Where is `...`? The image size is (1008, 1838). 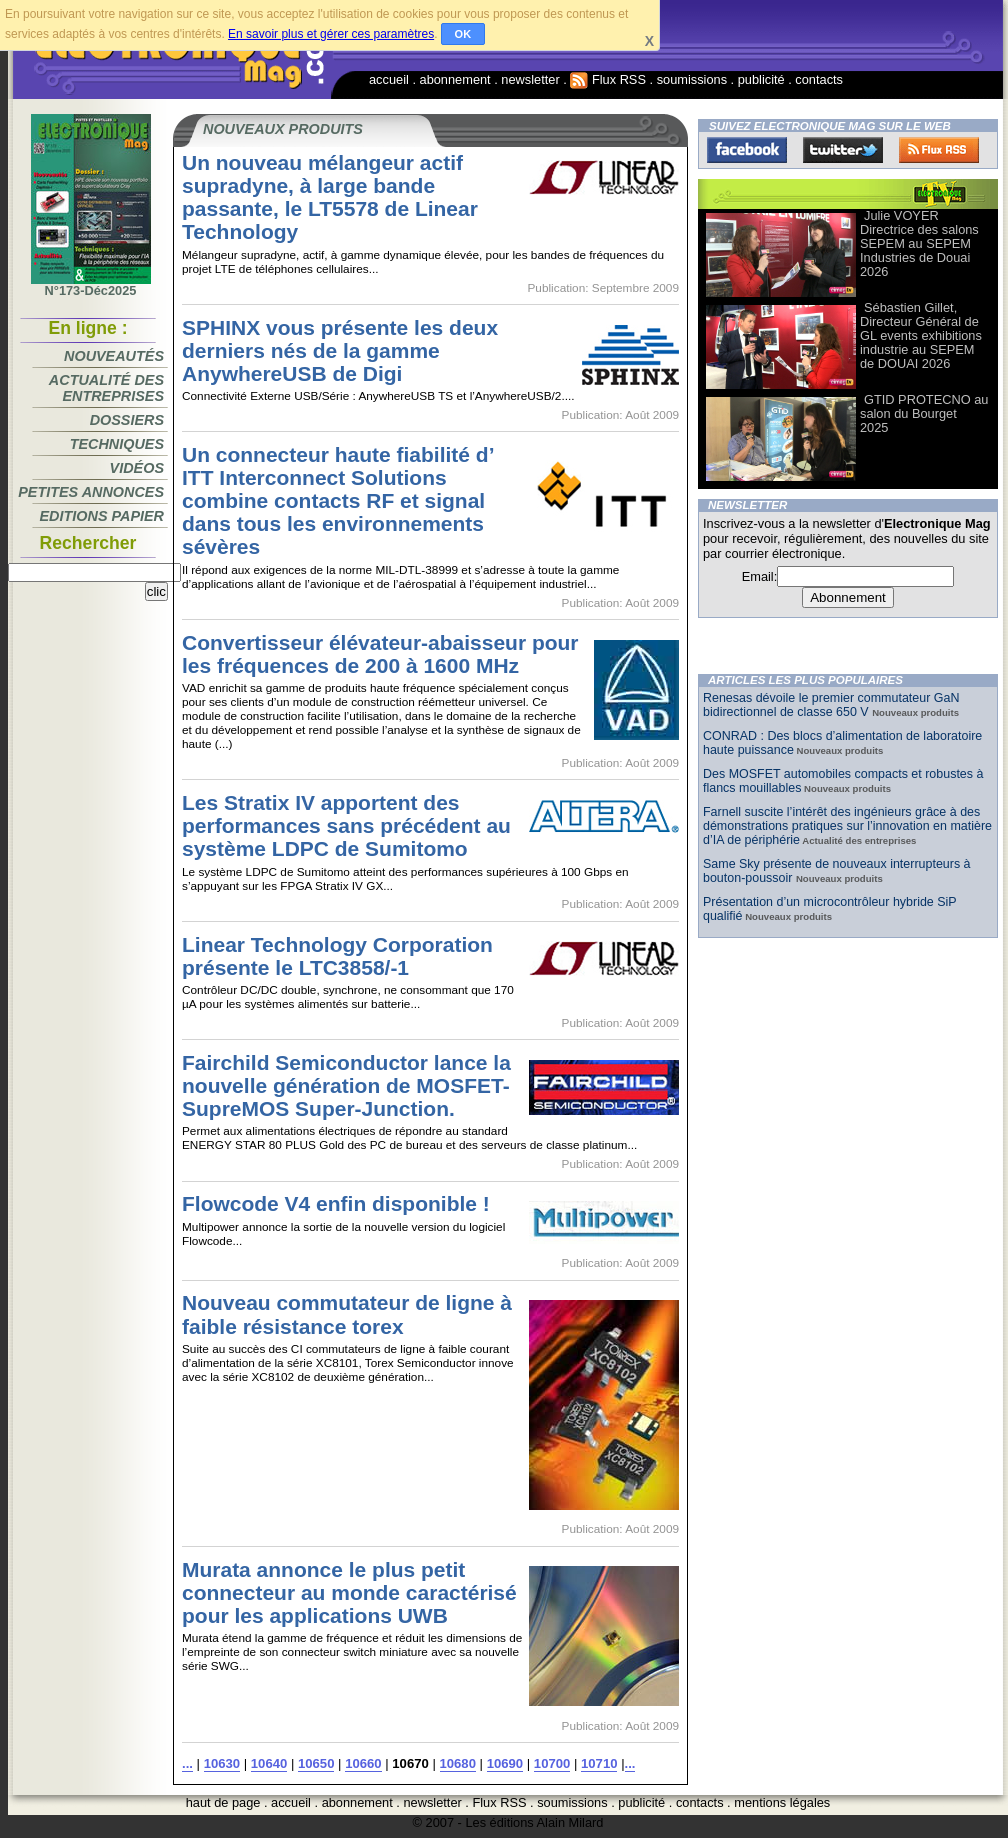 ... is located at coordinates (187, 1763).